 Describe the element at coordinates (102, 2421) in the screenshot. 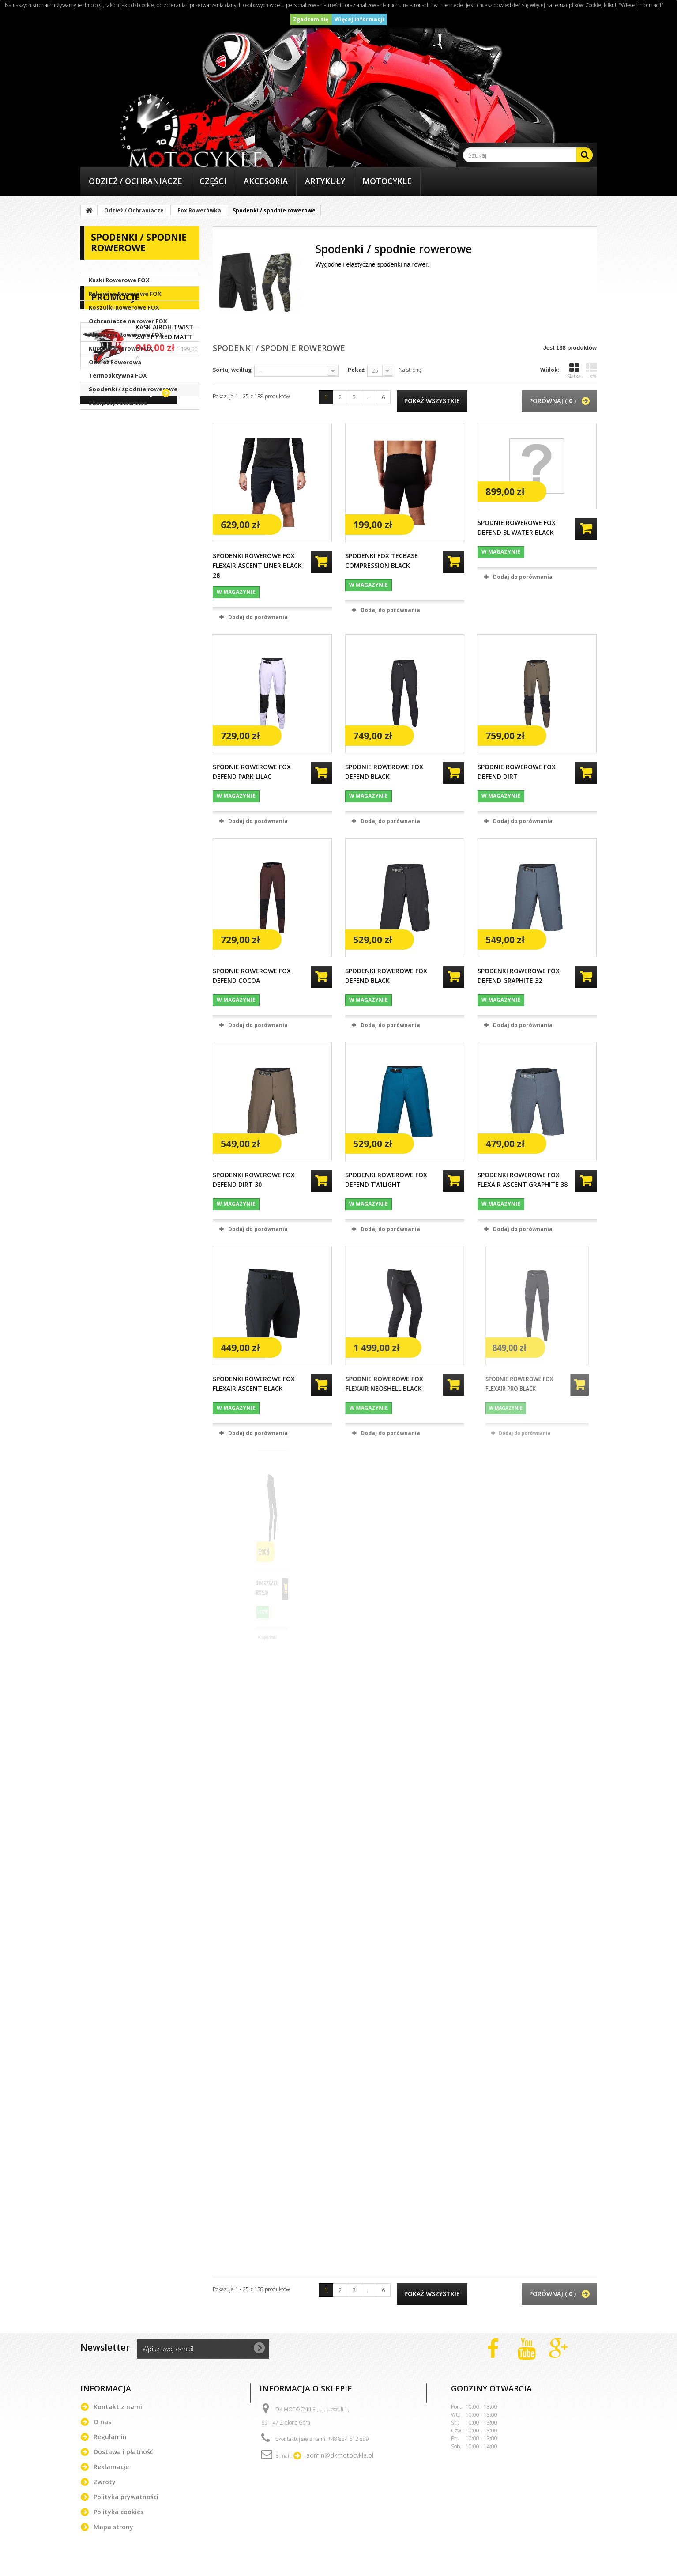

I see `O nas` at that location.